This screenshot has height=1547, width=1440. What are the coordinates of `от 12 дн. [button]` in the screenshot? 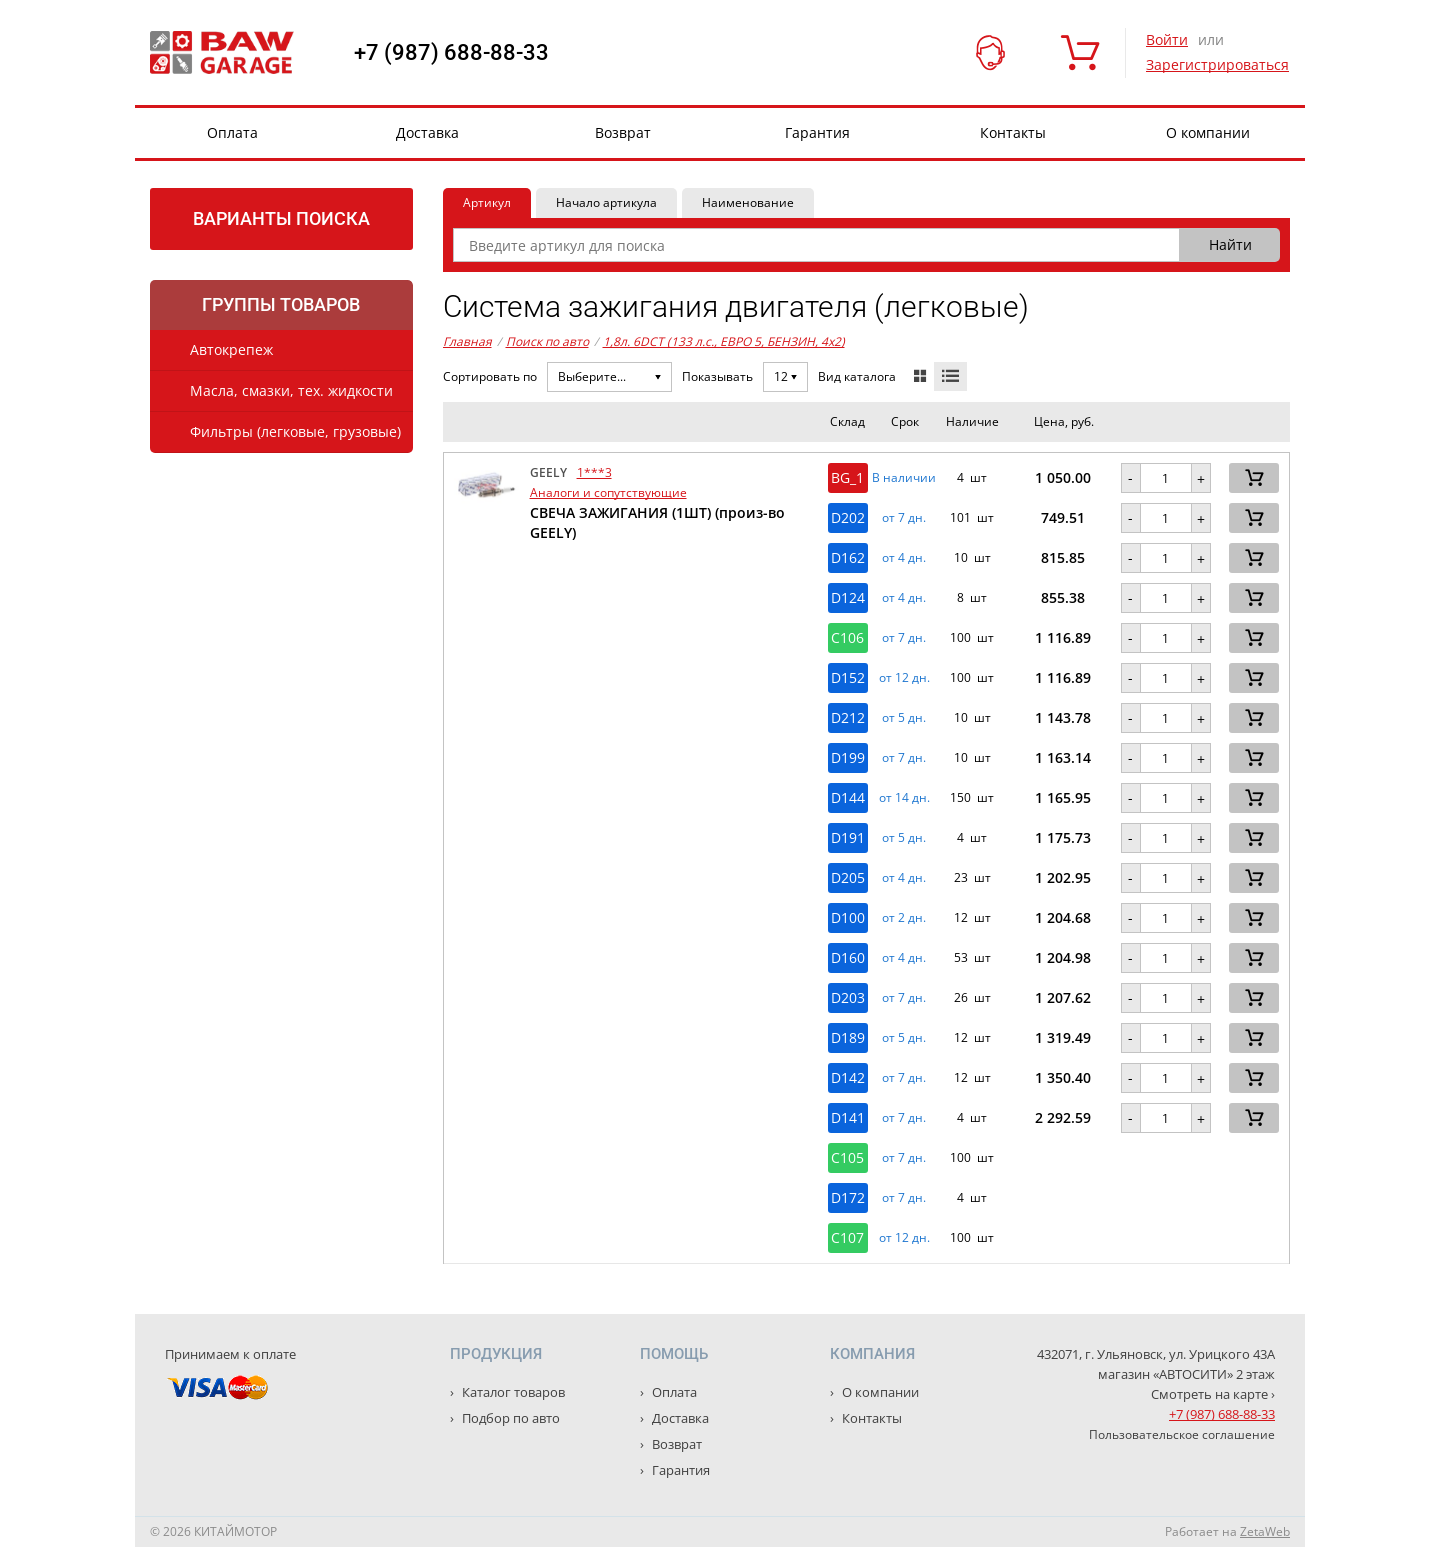 It's located at (904, 678).